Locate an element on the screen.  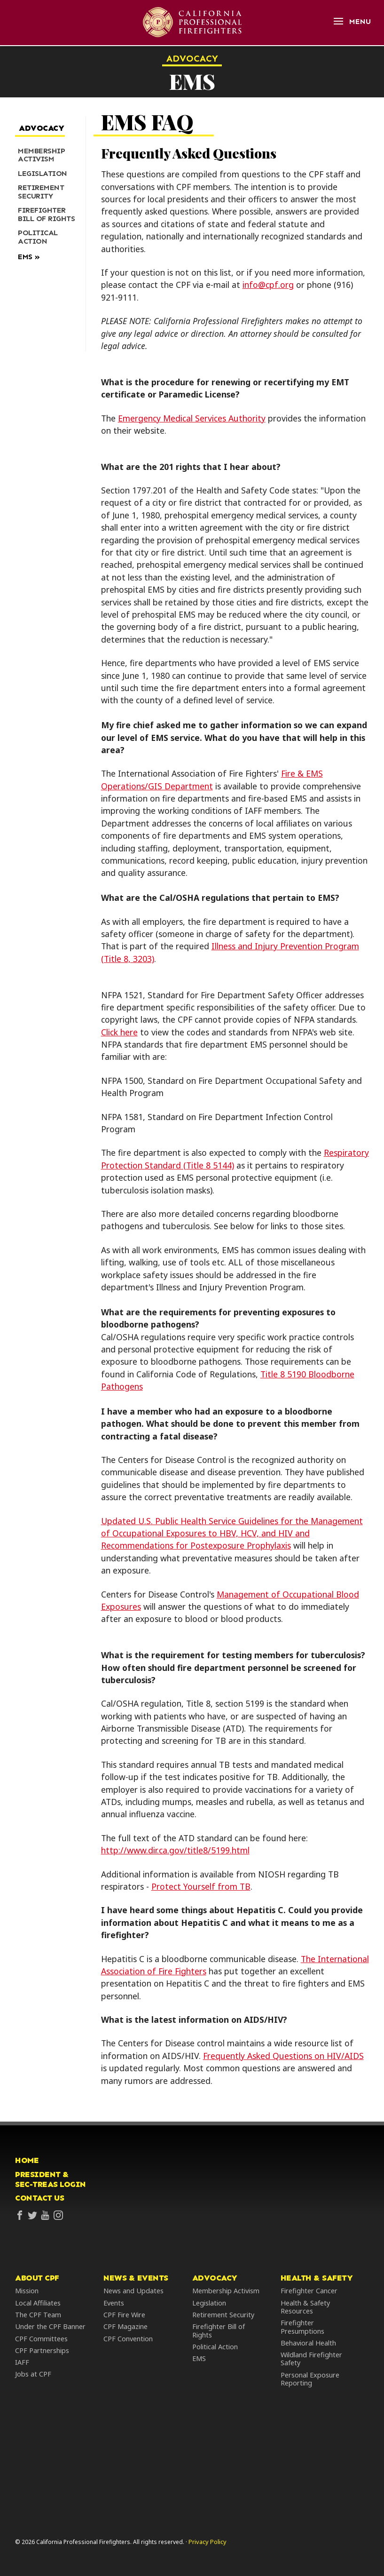
[menuitem] is located at coordinates (46, 154).